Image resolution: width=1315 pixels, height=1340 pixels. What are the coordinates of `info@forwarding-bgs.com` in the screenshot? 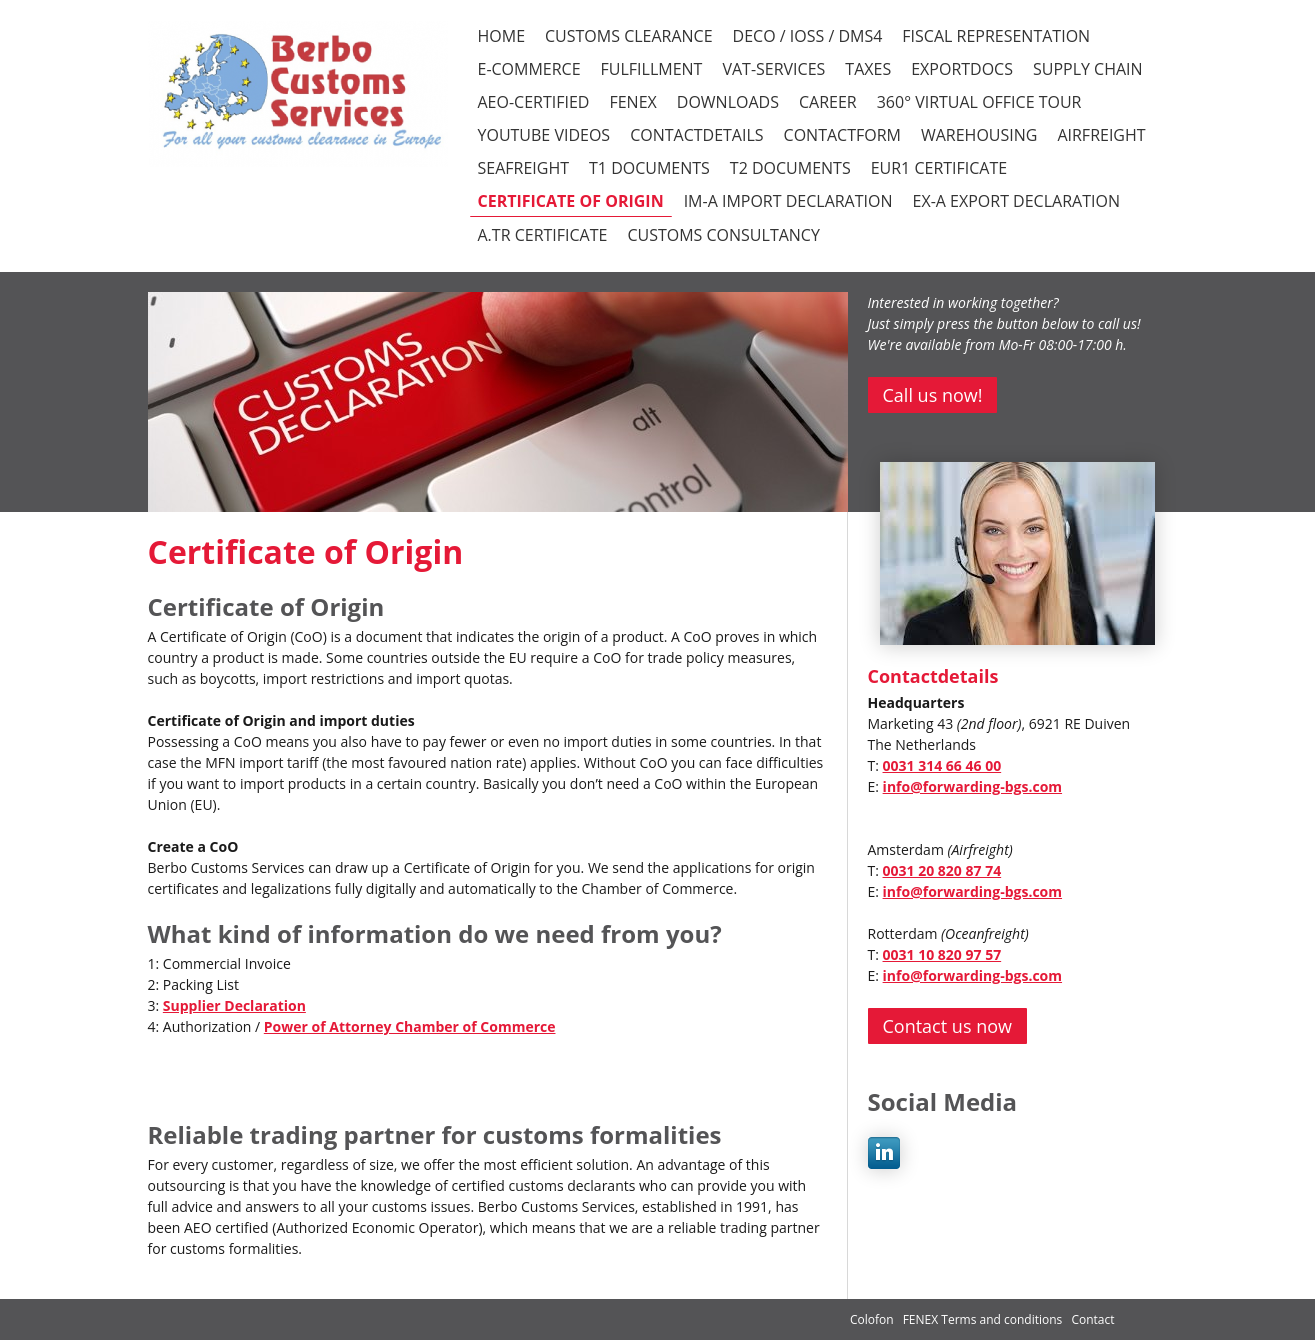 It's located at (972, 786).